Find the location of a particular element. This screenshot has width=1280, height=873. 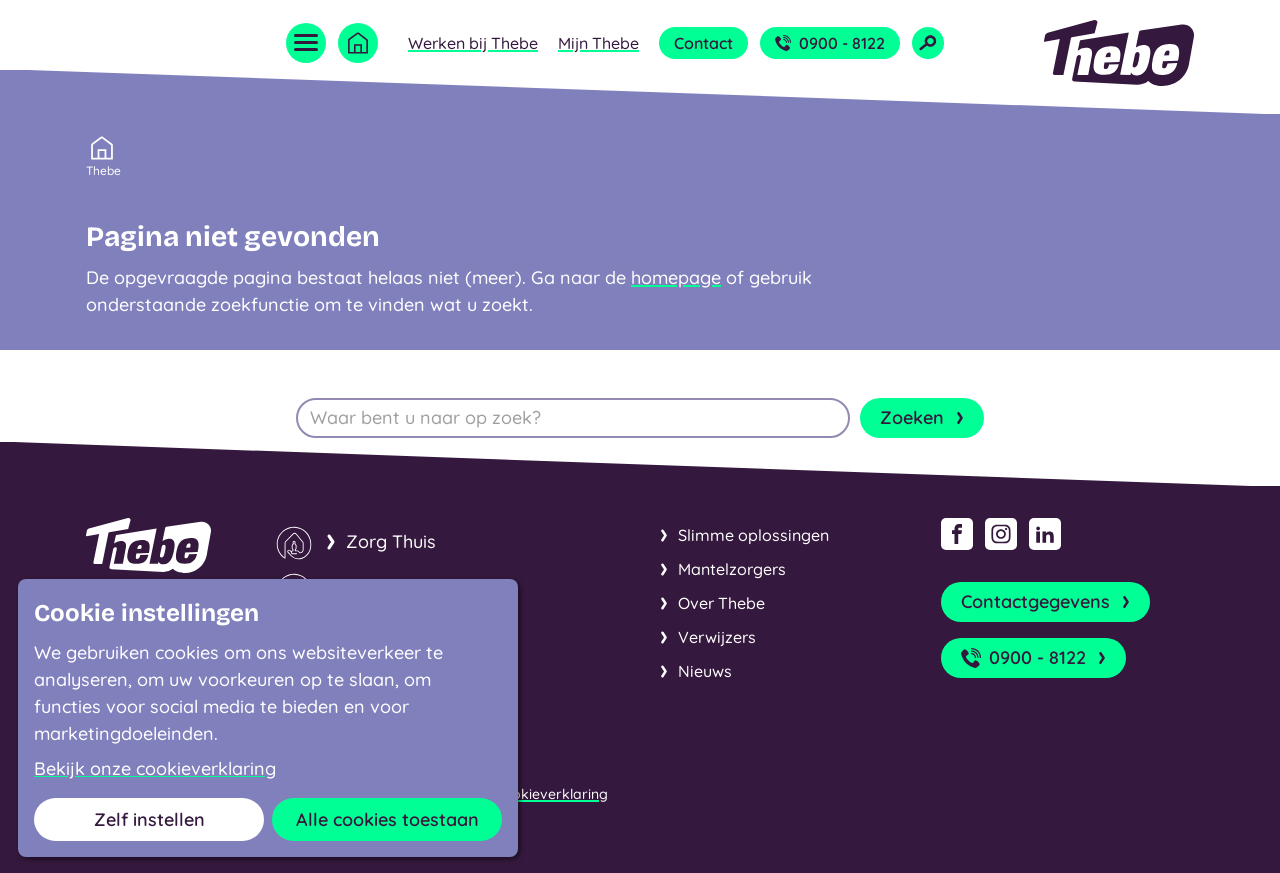

[Open menu] is located at coordinates (306, 43).